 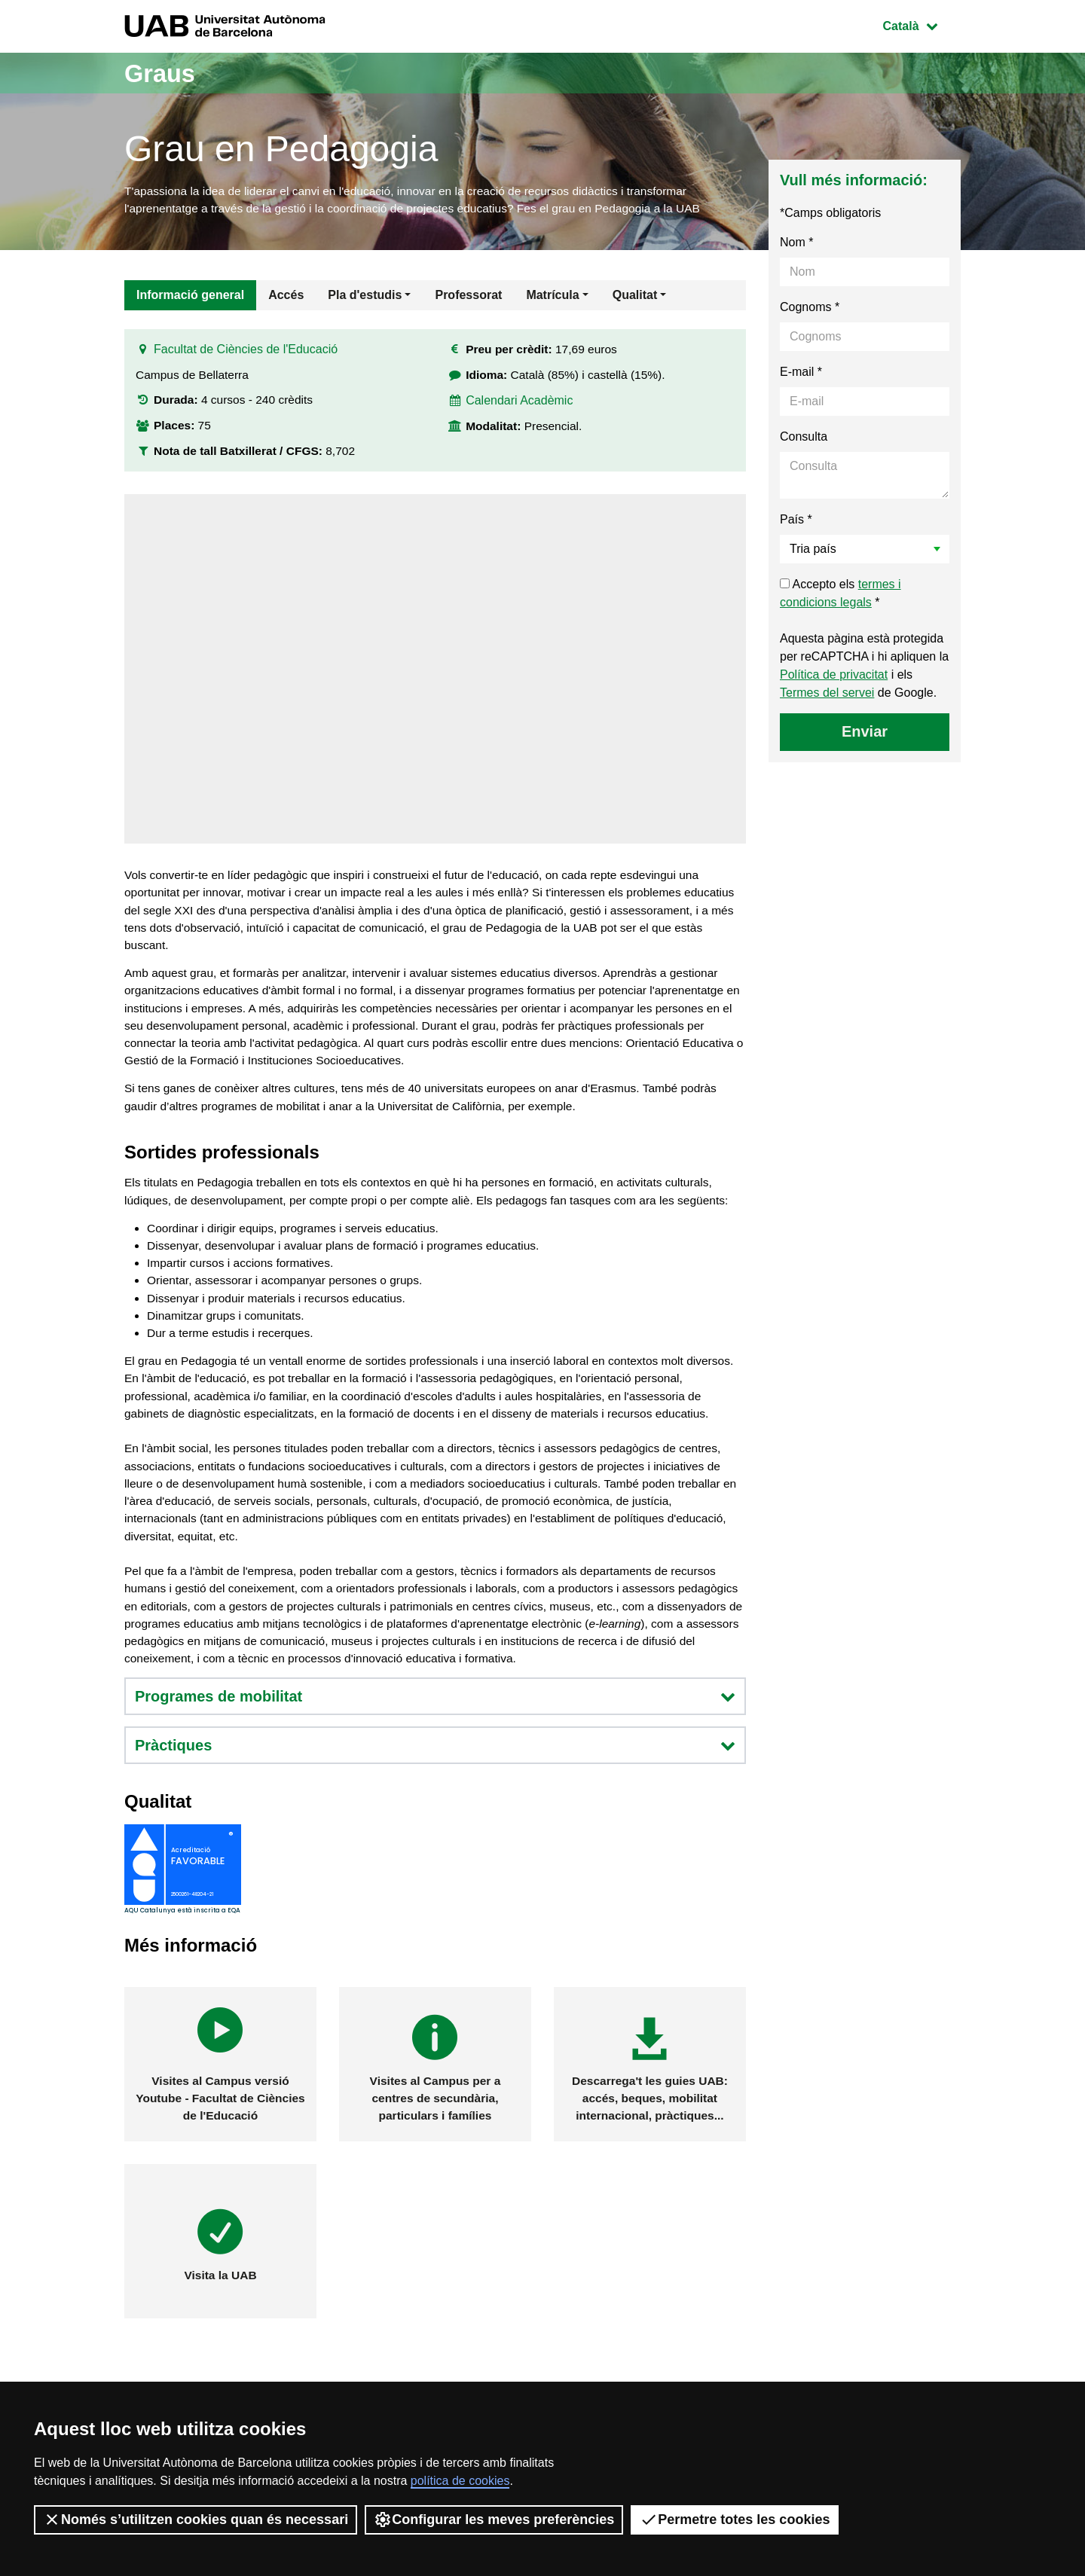 I want to click on Pla d'estudis, so click(x=365, y=297).